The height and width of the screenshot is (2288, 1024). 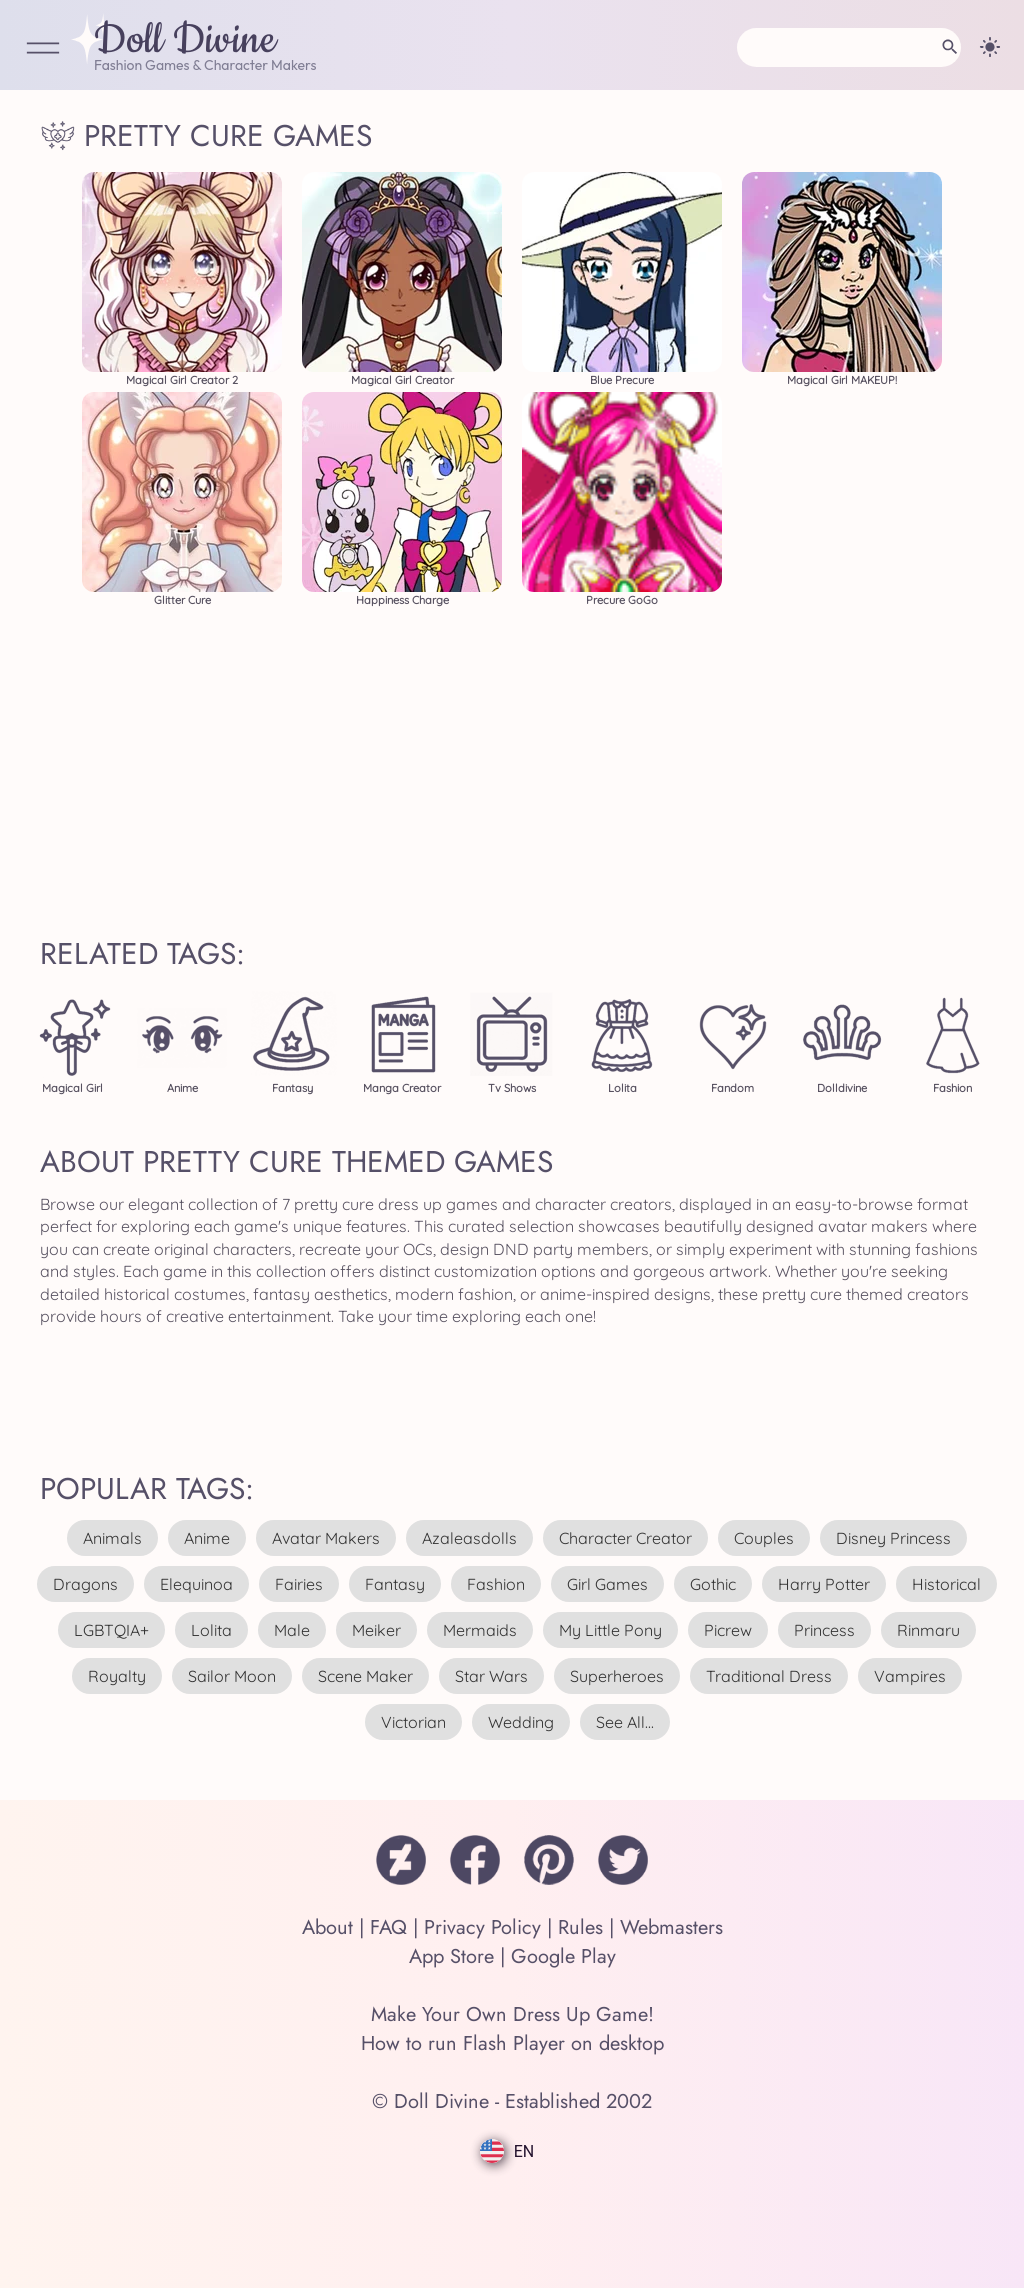 What do you see at coordinates (990, 47) in the screenshot?
I see `[Change theme]` at bounding box center [990, 47].